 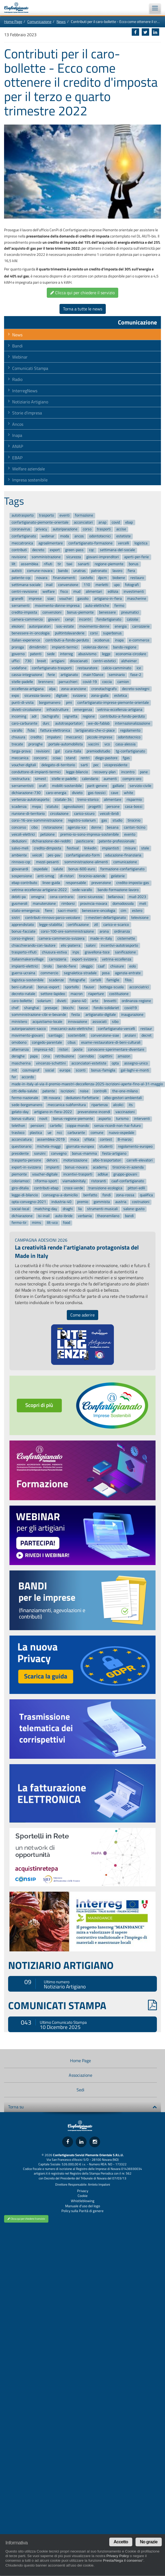 What do you see at coordinates (65, 647) in the screenshot?
I see `impianti-termici` at bounding box center [65, 647].